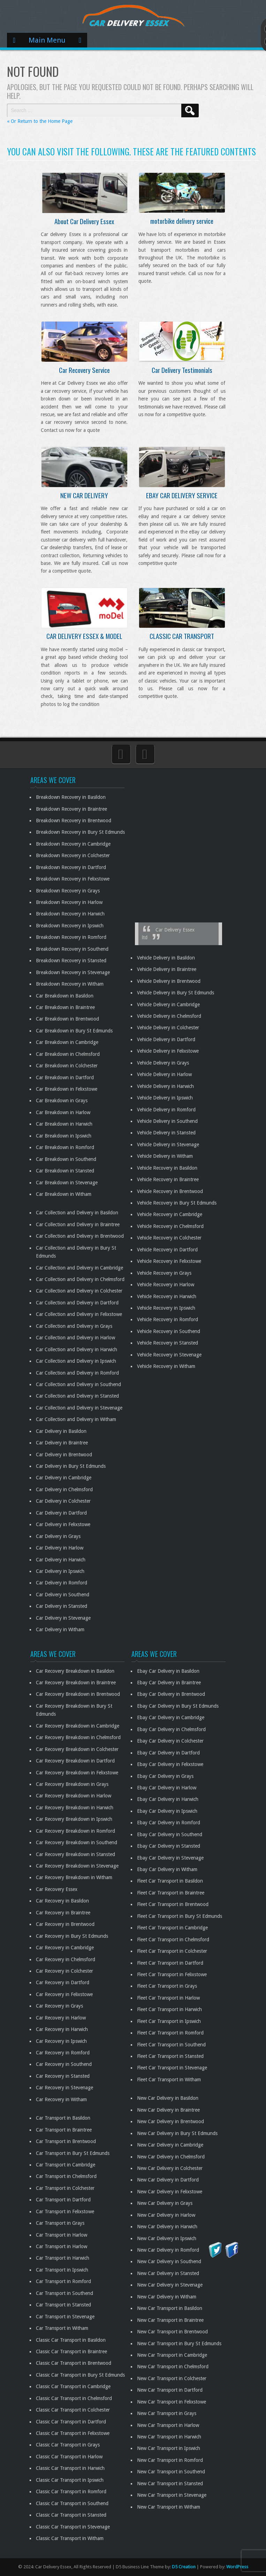 The width and height of the screenshot is (266, 2576). Describe the element at coordinates (168, 1027) in the screenshot. I see `Vehicle Delivery in Colchester` at that location.